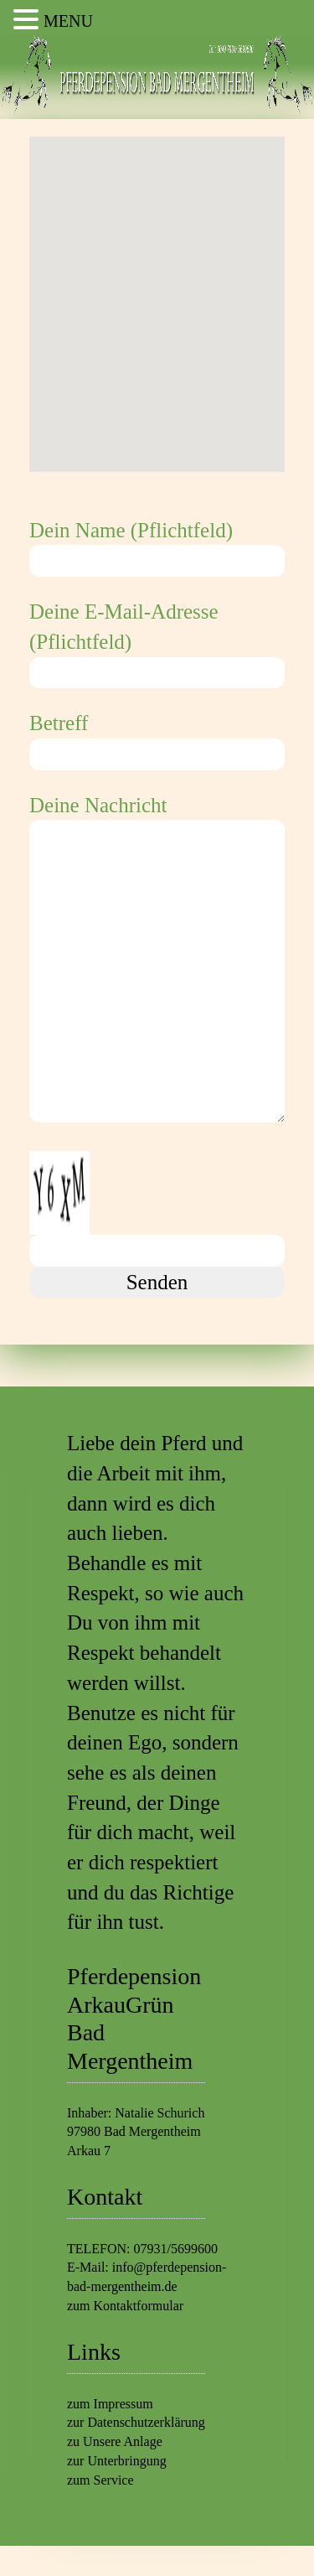 The image size is (314, 2576). I want to click on zur Datenschutzerklärung, so click(136, 2422).